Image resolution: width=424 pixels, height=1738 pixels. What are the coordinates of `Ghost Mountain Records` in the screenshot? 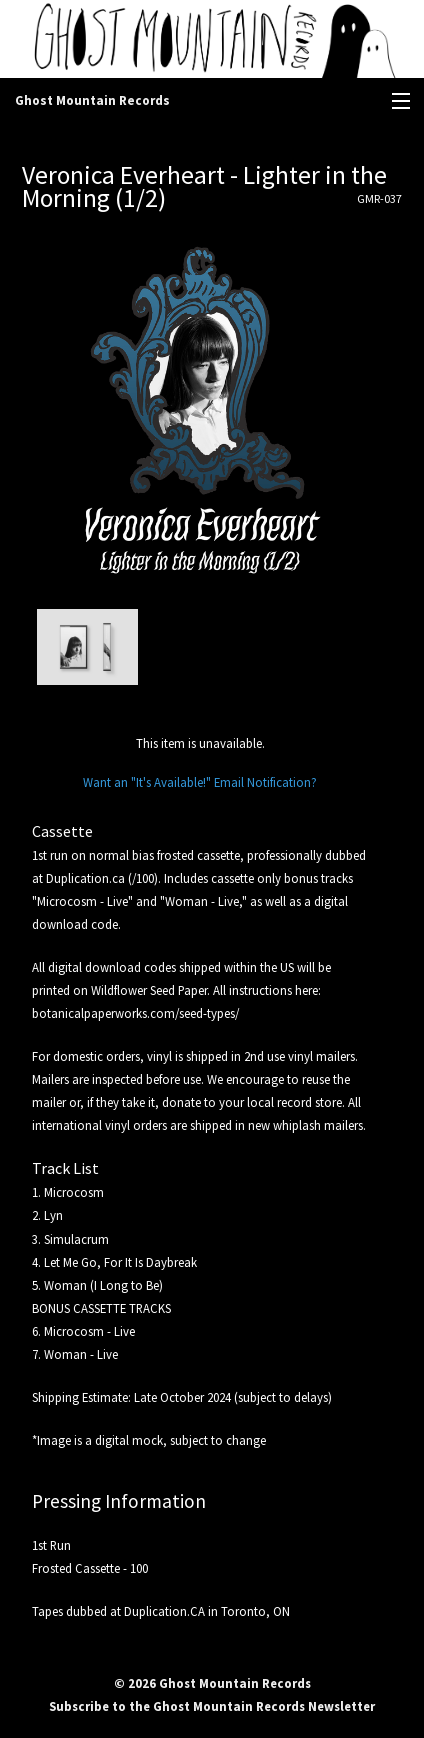 It's located at (92, 100).